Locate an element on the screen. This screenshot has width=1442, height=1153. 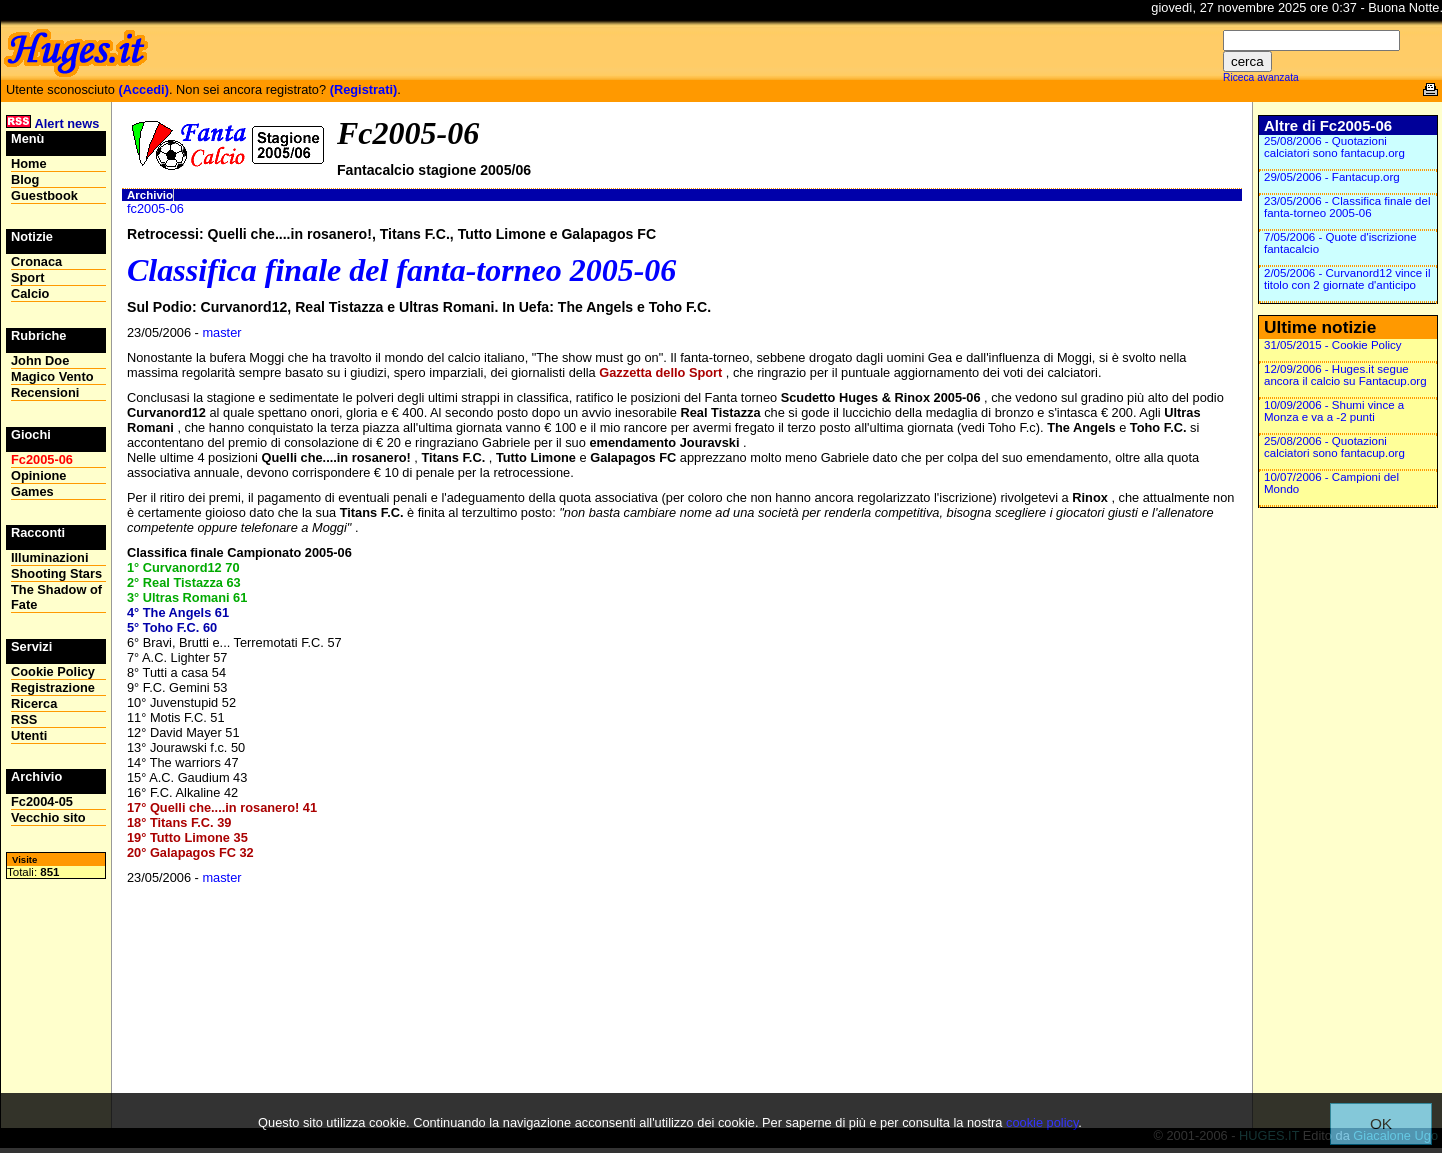
Magico Vento is located at coordinates (52, 376).